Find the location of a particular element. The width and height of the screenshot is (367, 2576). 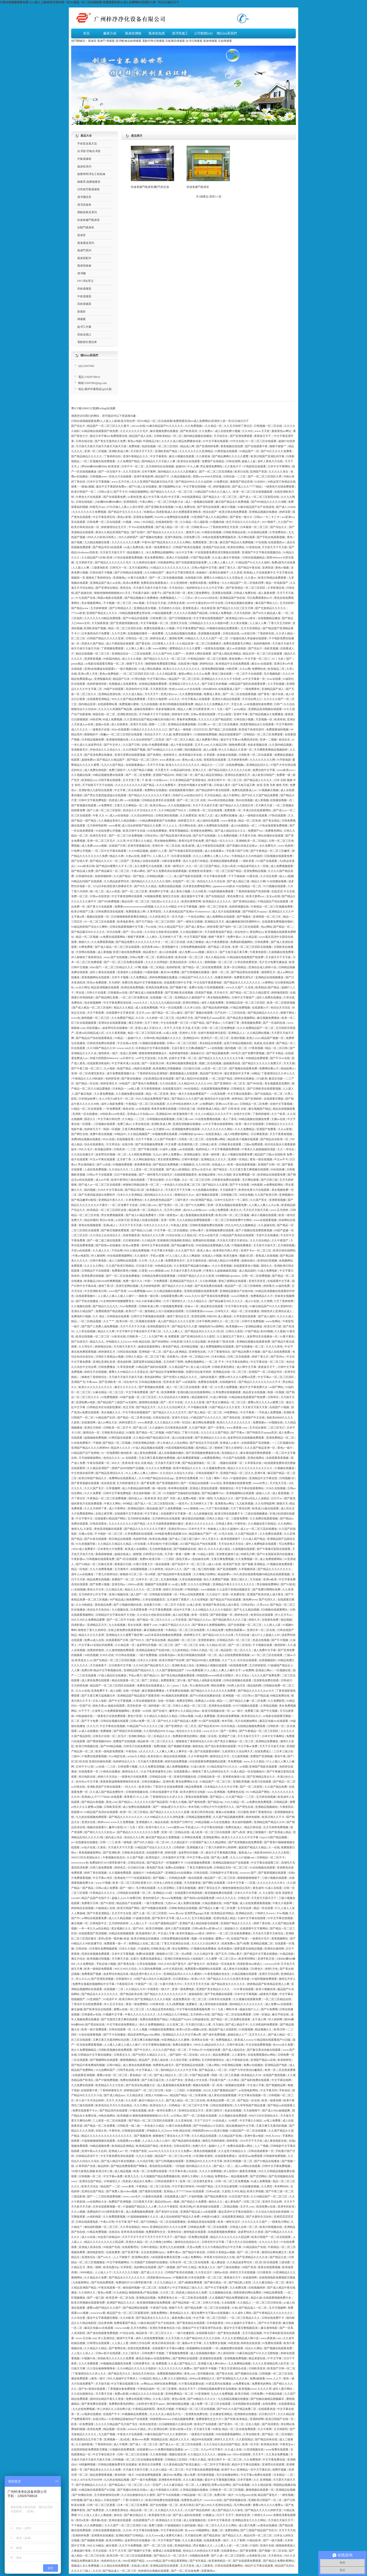

久久国产网 is located at coordinates (156, 1336).